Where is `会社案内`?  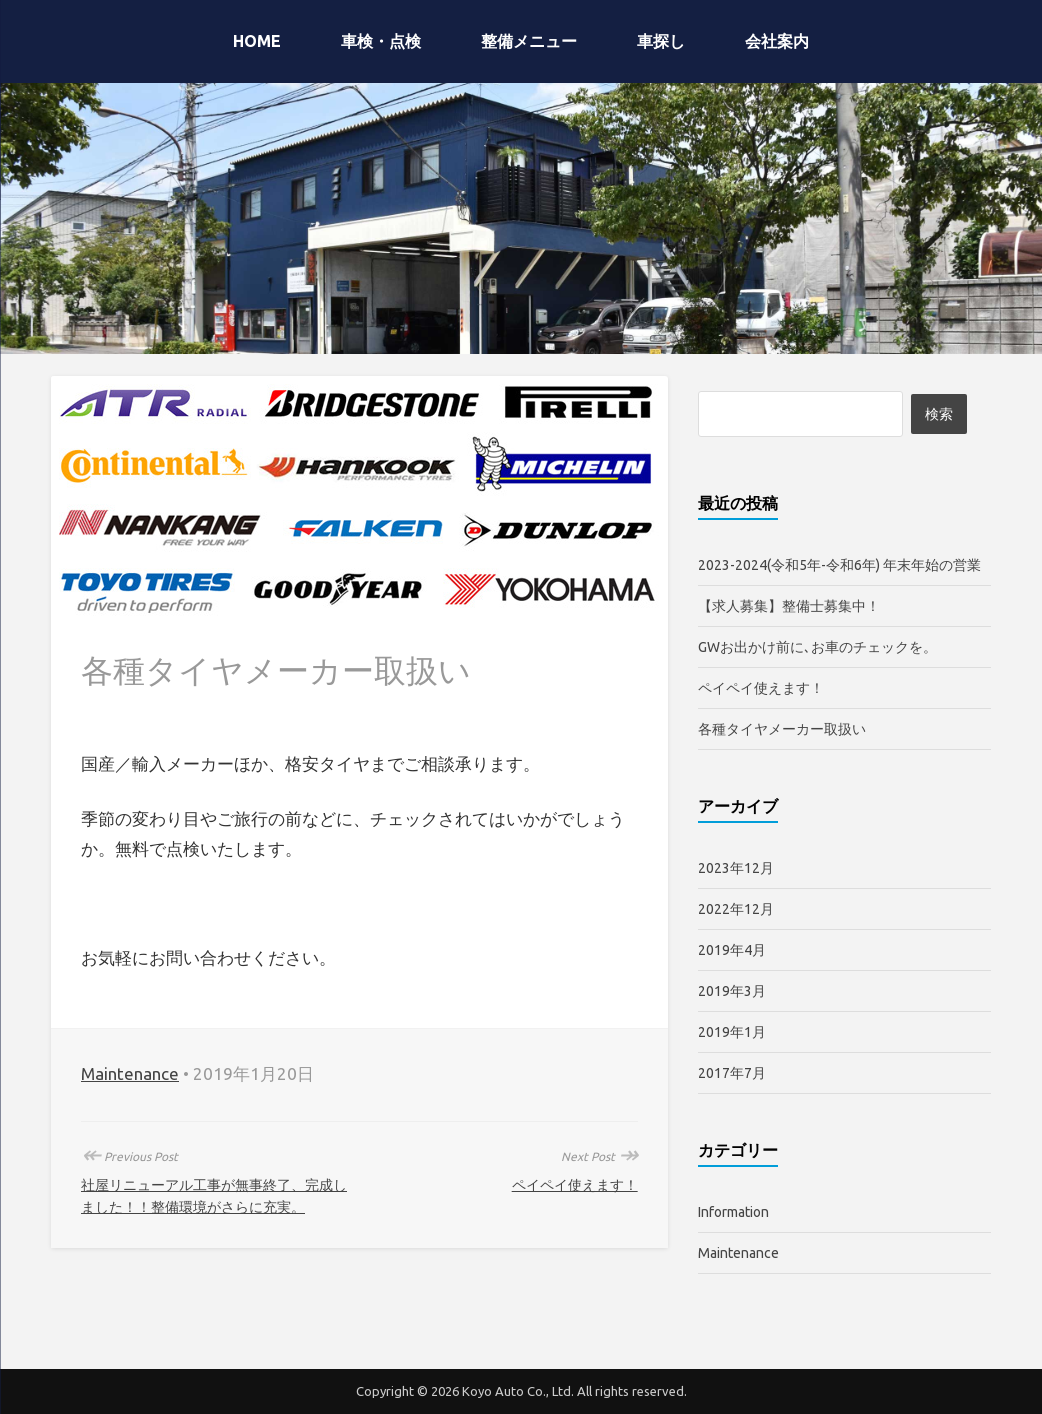
会社案内 is located at coordinates (777, 41).